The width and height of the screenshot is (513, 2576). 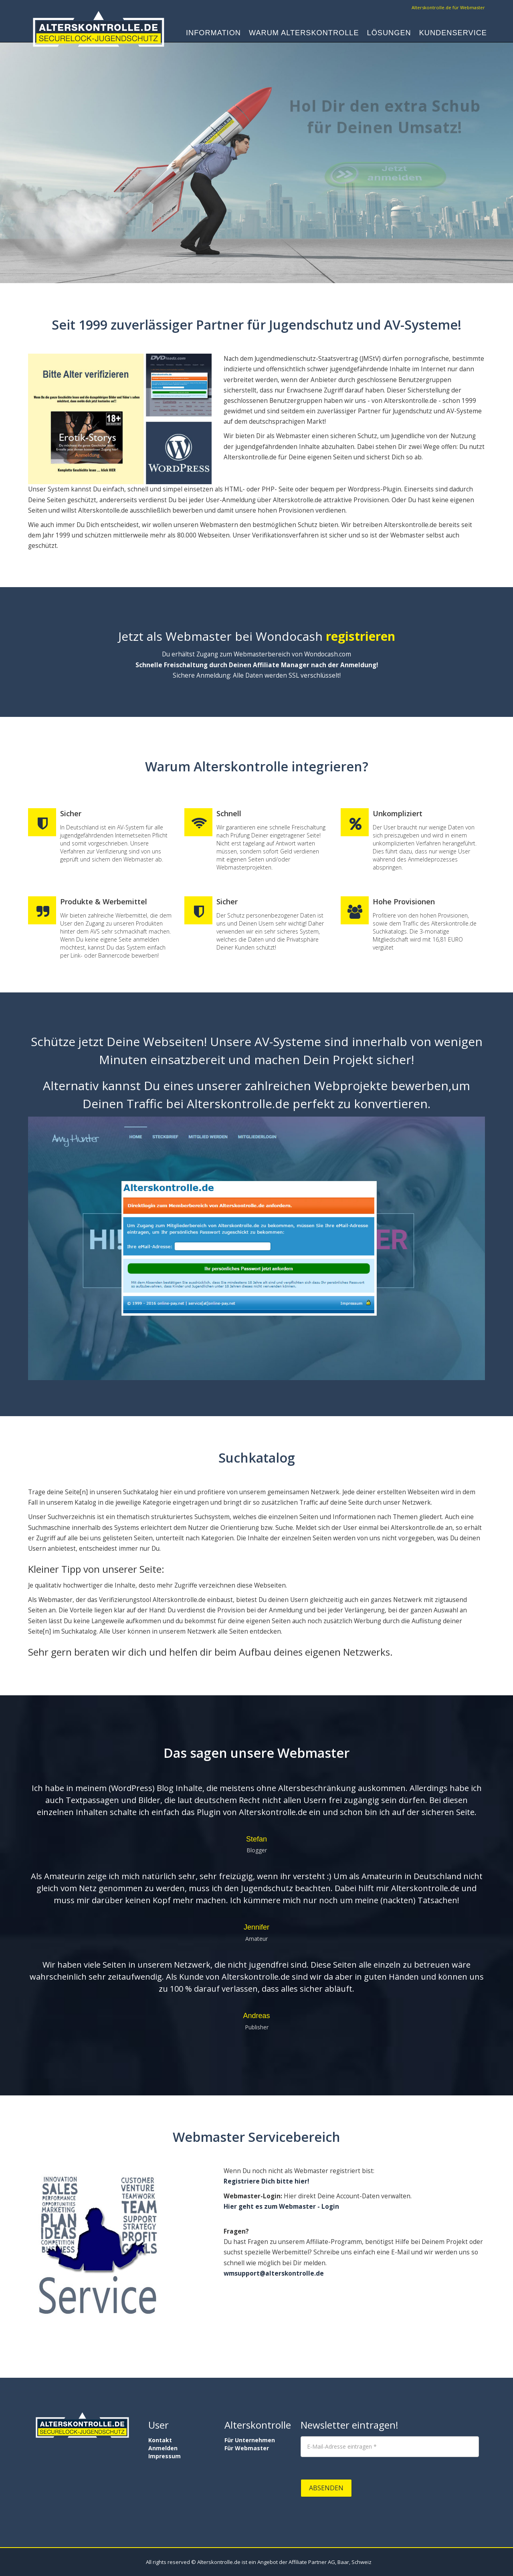 What do you see at coordinates (164, 2456) in the screenshot?
I see `Impressum` at bounding box center [164, 2456].